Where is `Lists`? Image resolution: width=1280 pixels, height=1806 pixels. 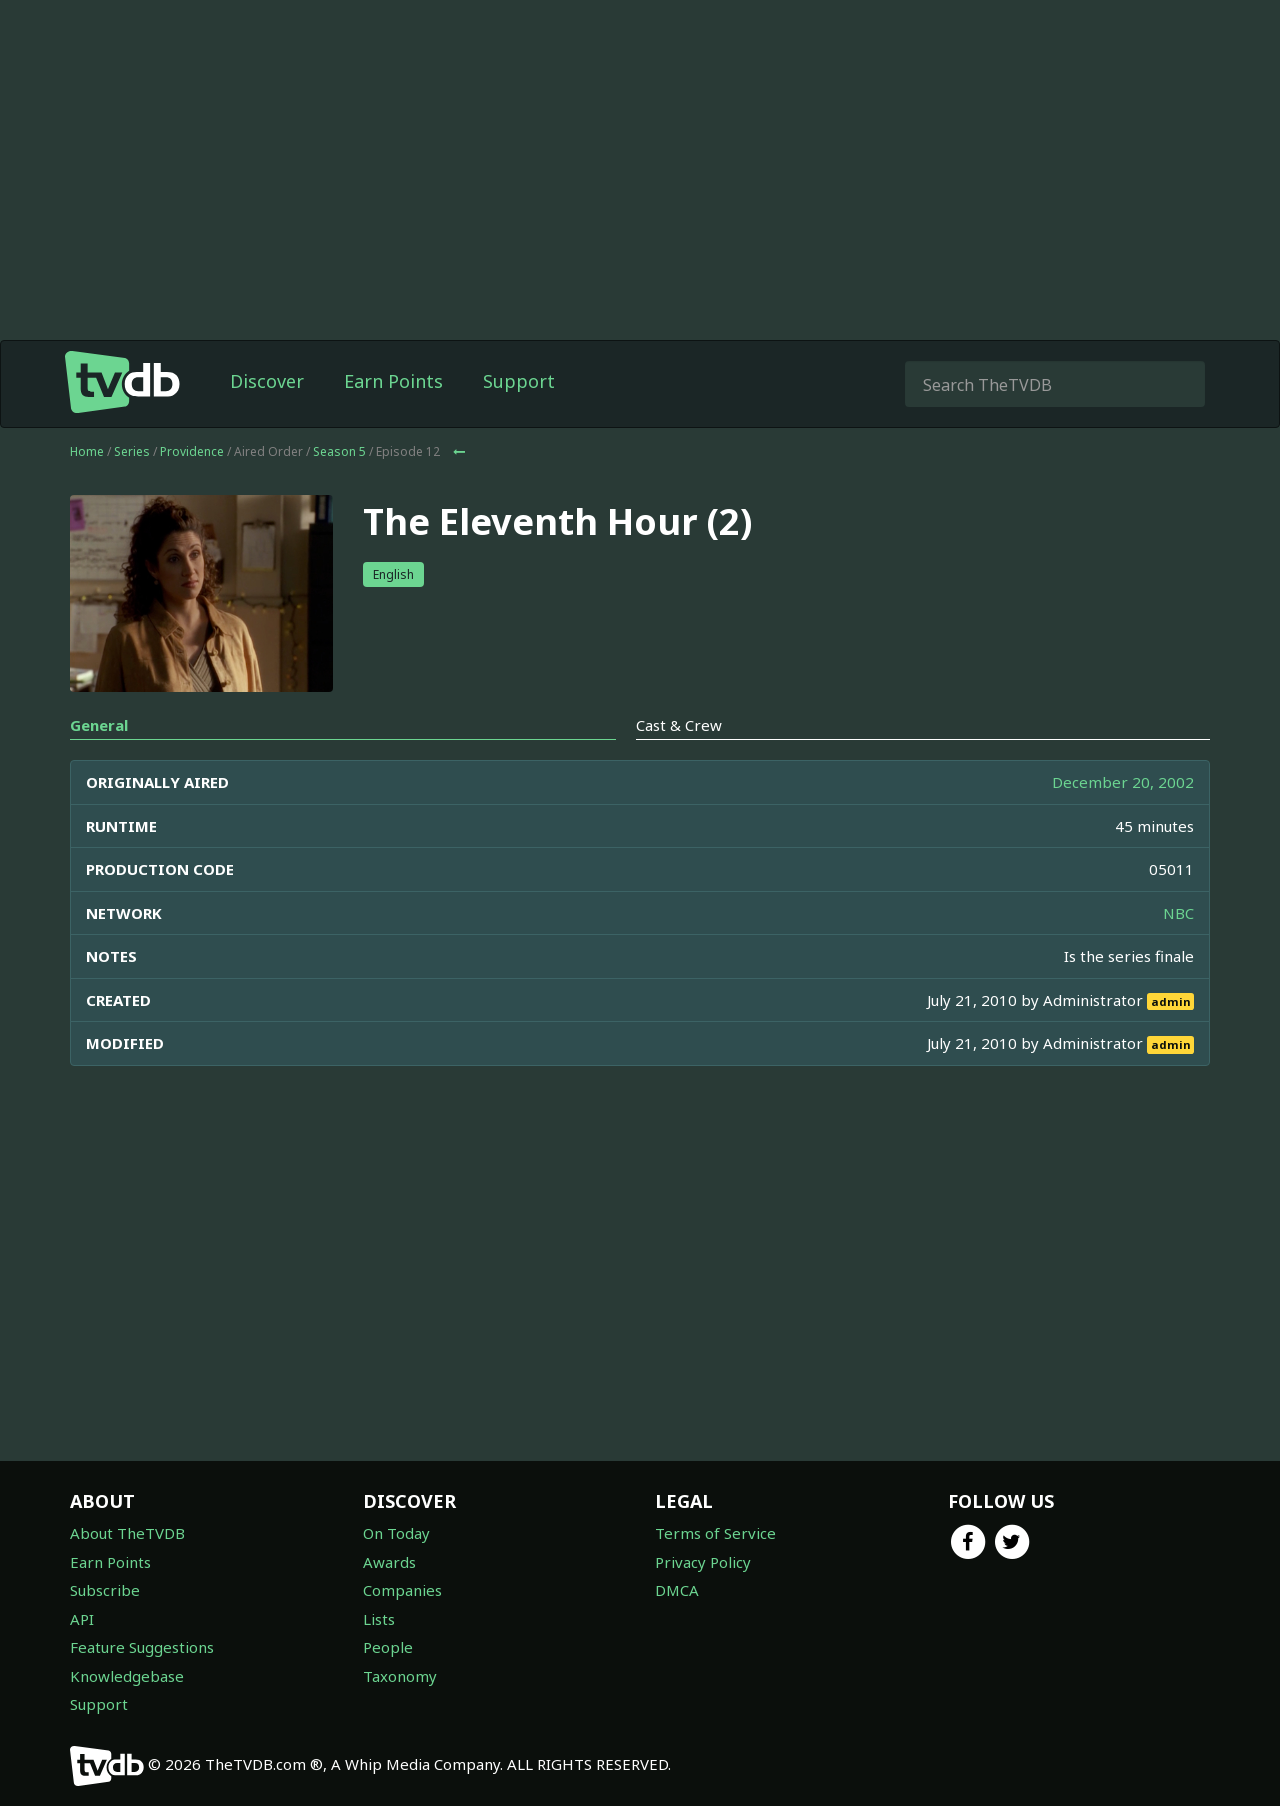 Lists is located at coordinates (379, 1619).